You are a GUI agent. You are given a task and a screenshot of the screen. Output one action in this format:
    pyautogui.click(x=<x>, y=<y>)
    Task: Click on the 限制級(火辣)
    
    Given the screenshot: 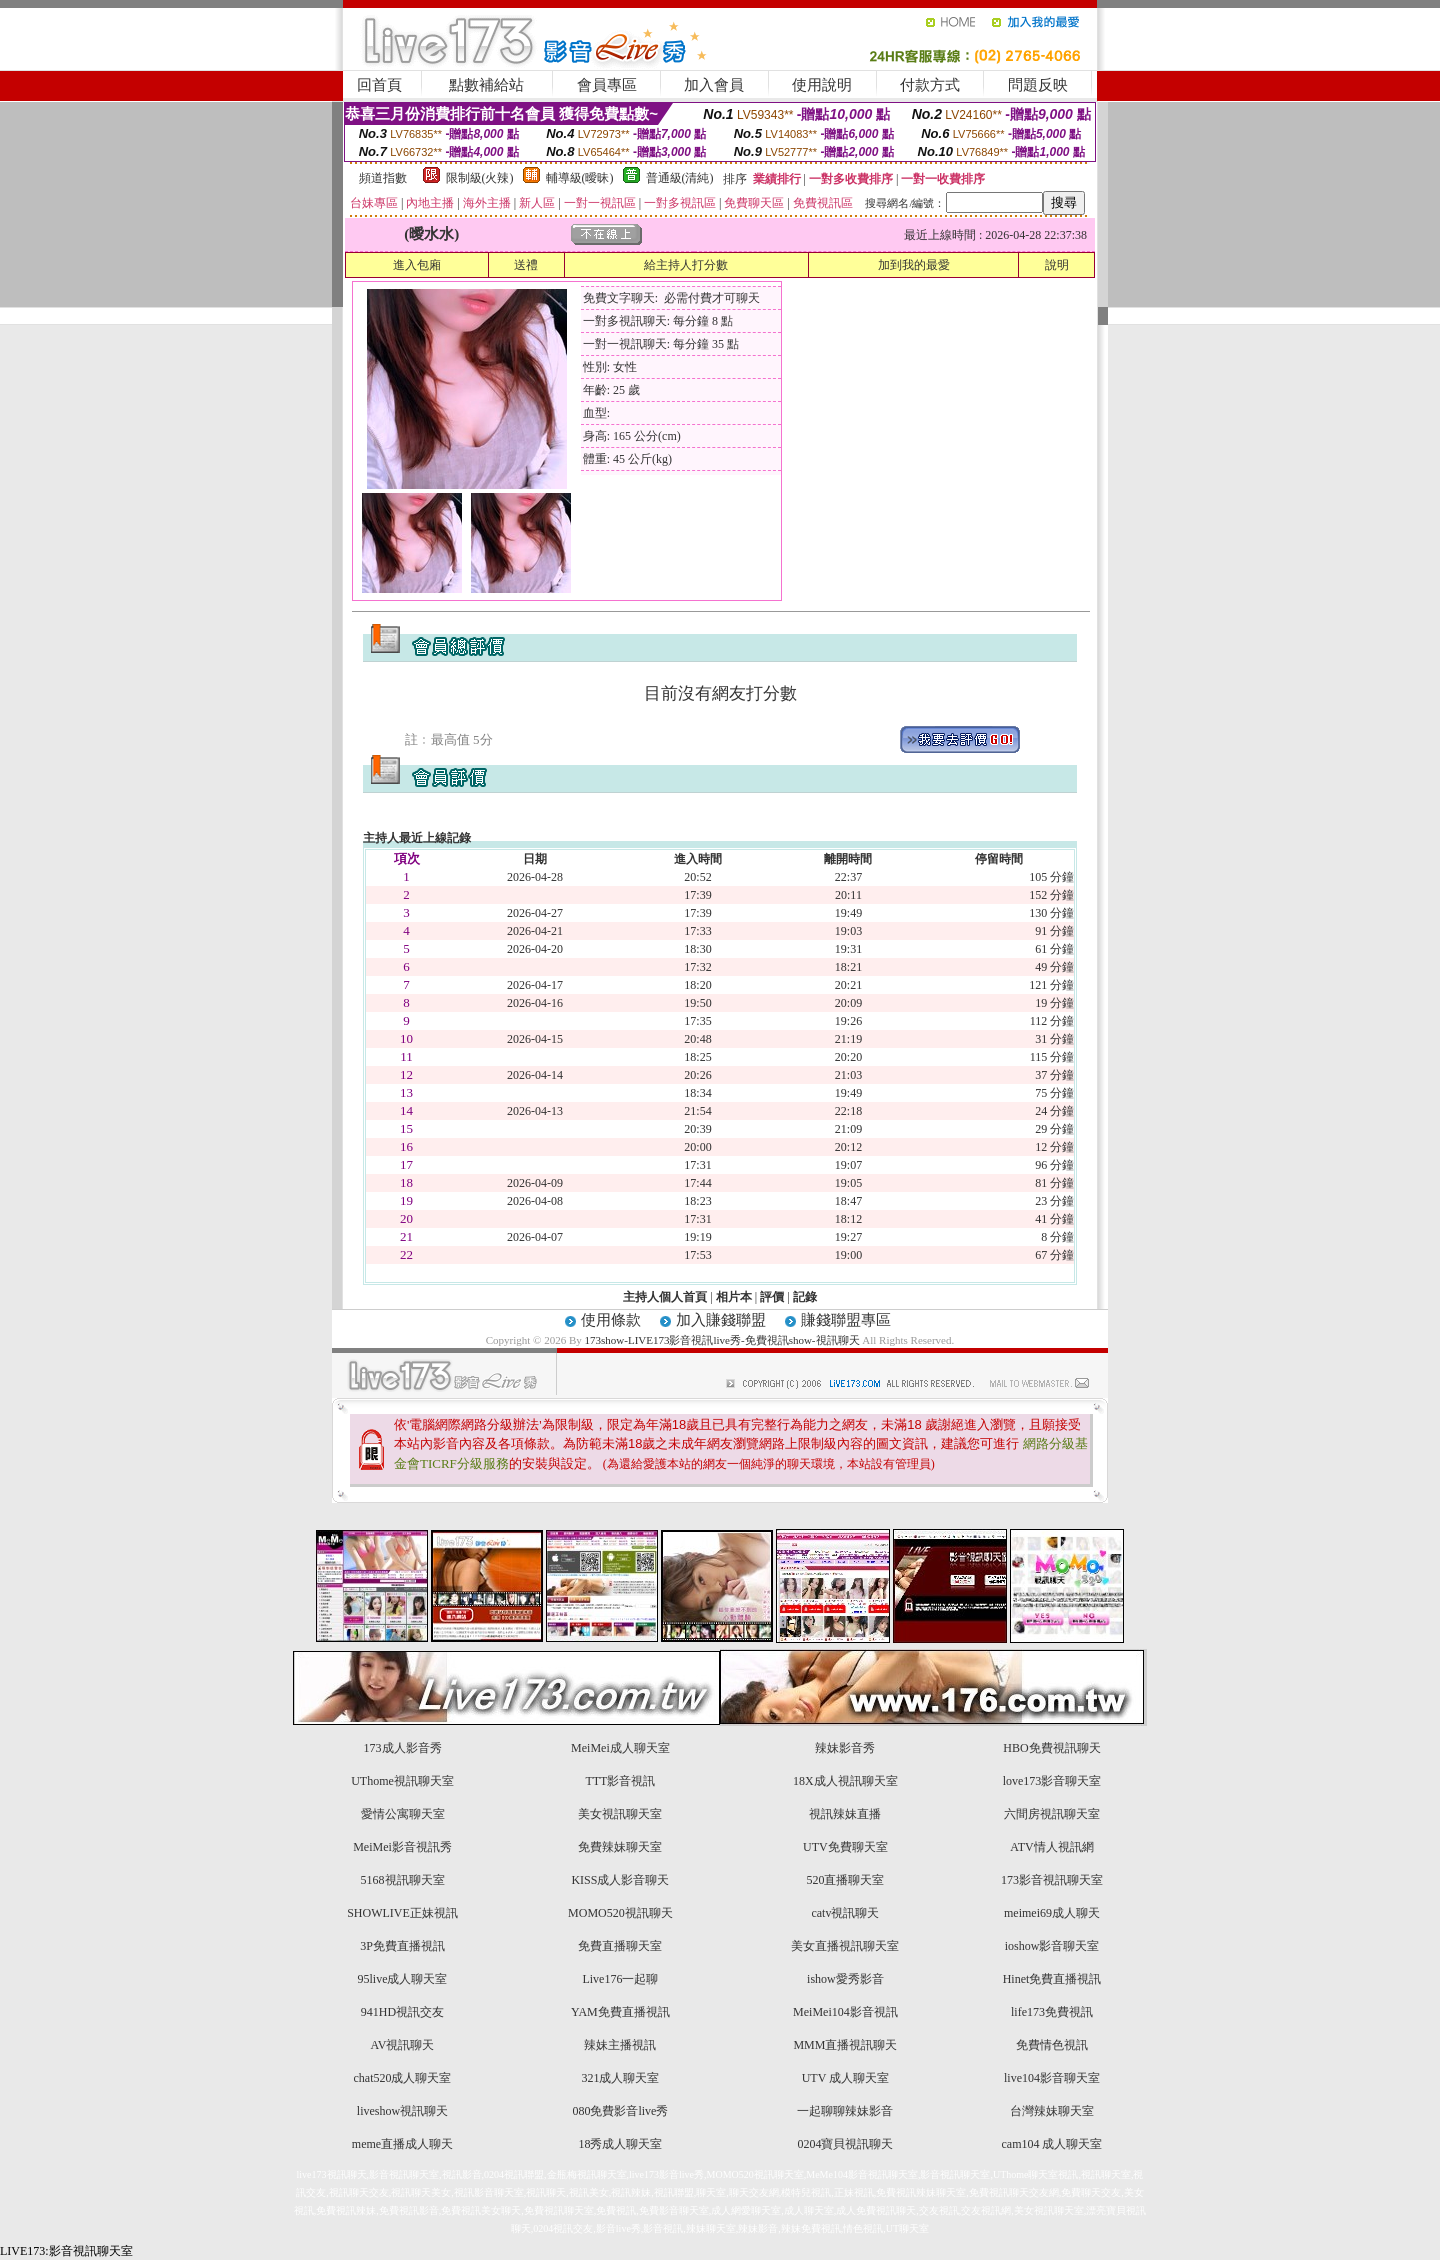 What is the action you would take?
    pyautogui.click(x=480, y=178)
    